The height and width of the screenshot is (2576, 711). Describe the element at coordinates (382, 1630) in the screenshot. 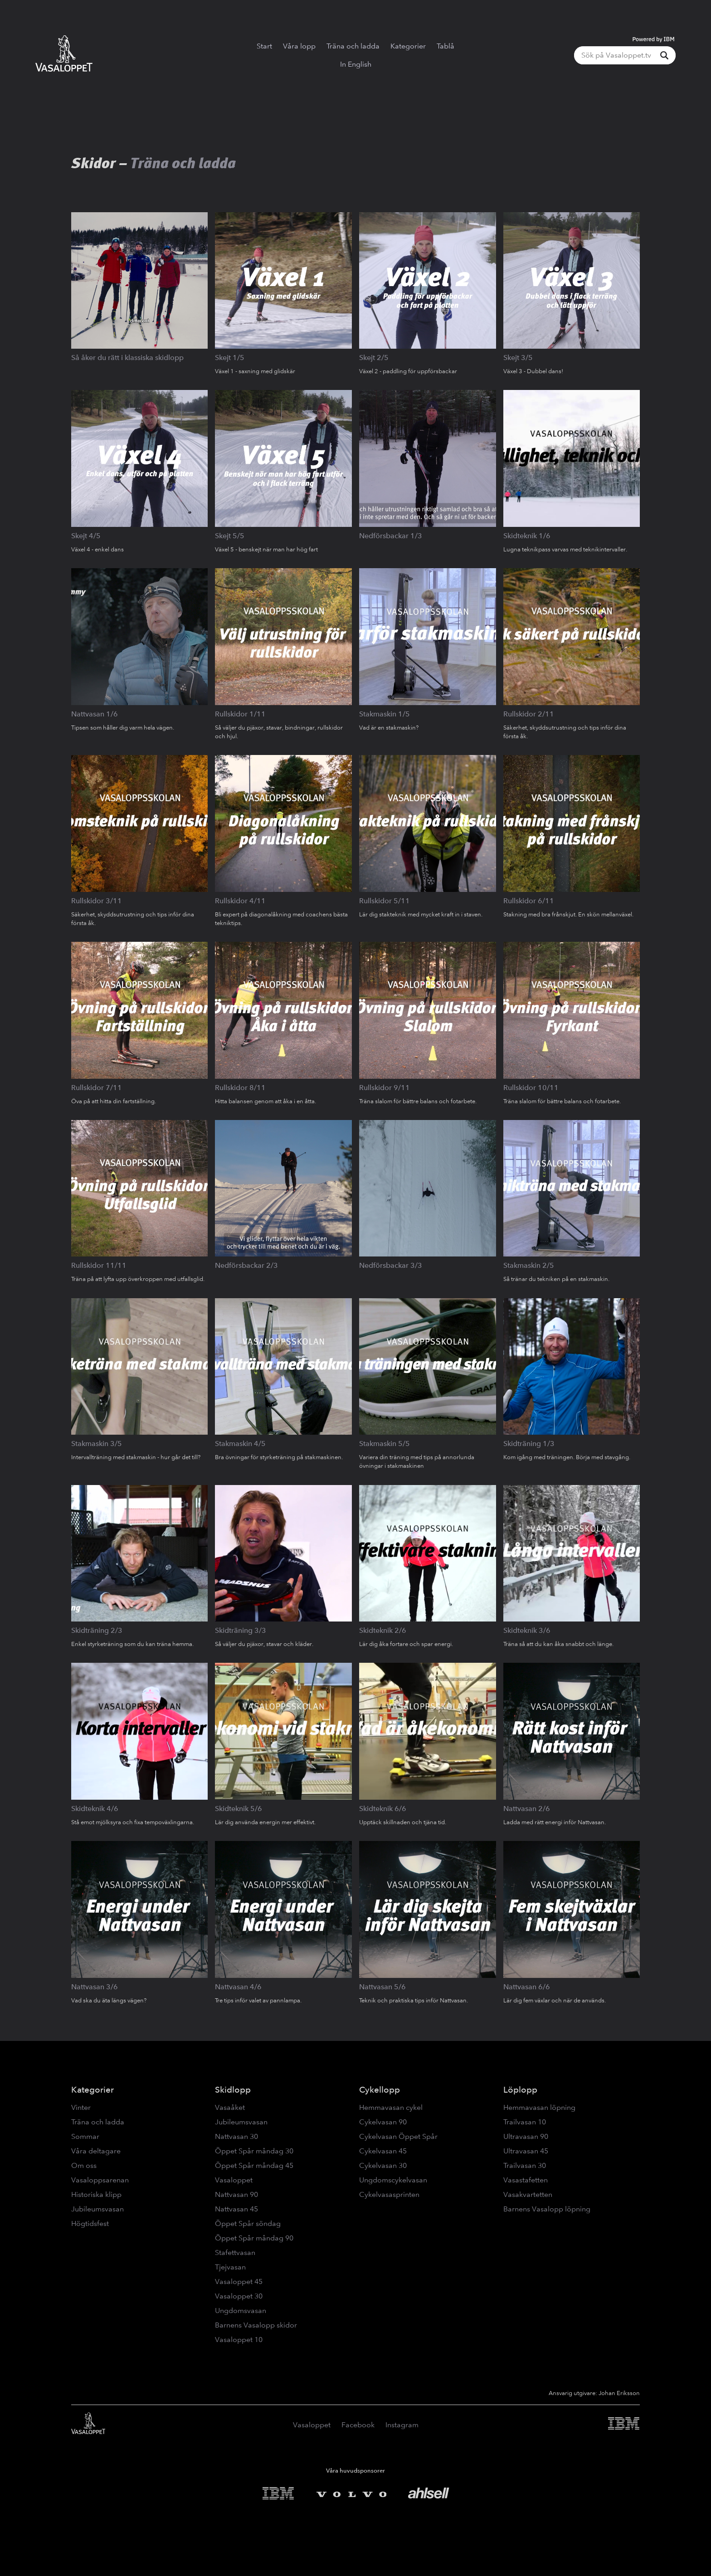

I see `Skidteknik 2/6` at that location.